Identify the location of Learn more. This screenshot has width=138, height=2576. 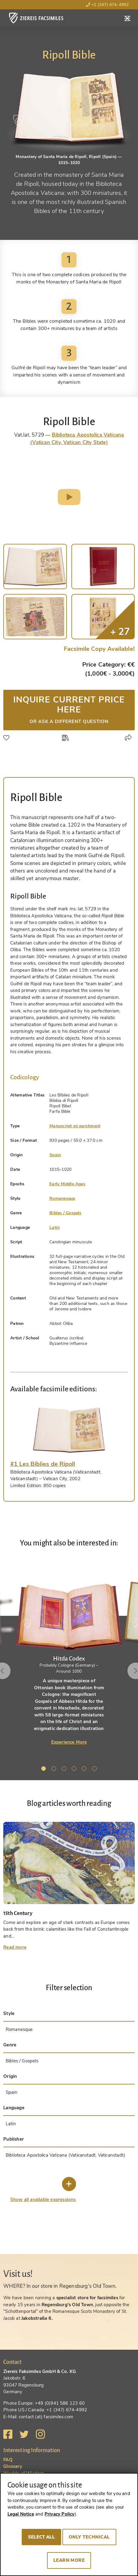
(69, 2560).